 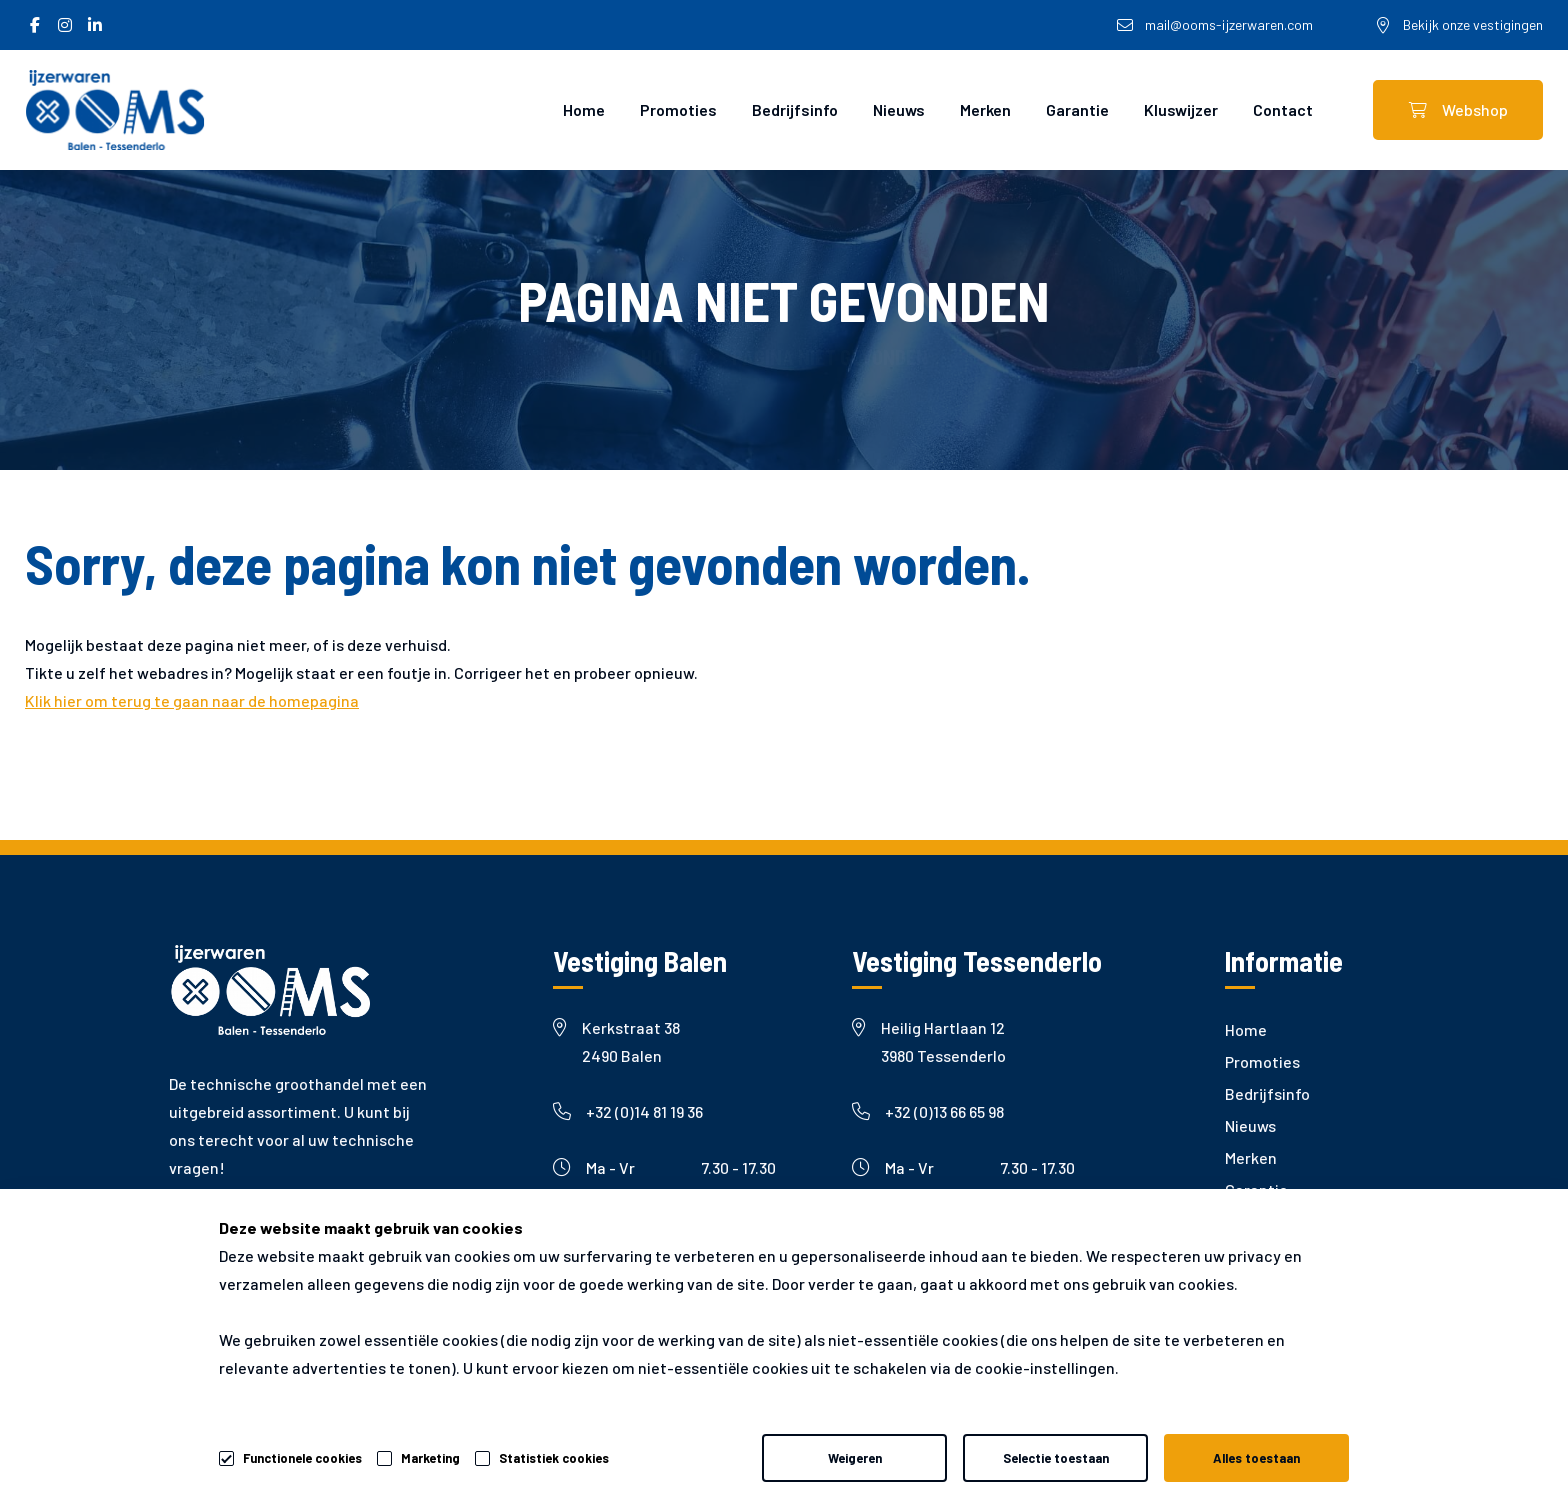 What do you see at coordinates (1077, 109) in the screenshot?
I see `Garantie` at bounding box center [1077, 109].